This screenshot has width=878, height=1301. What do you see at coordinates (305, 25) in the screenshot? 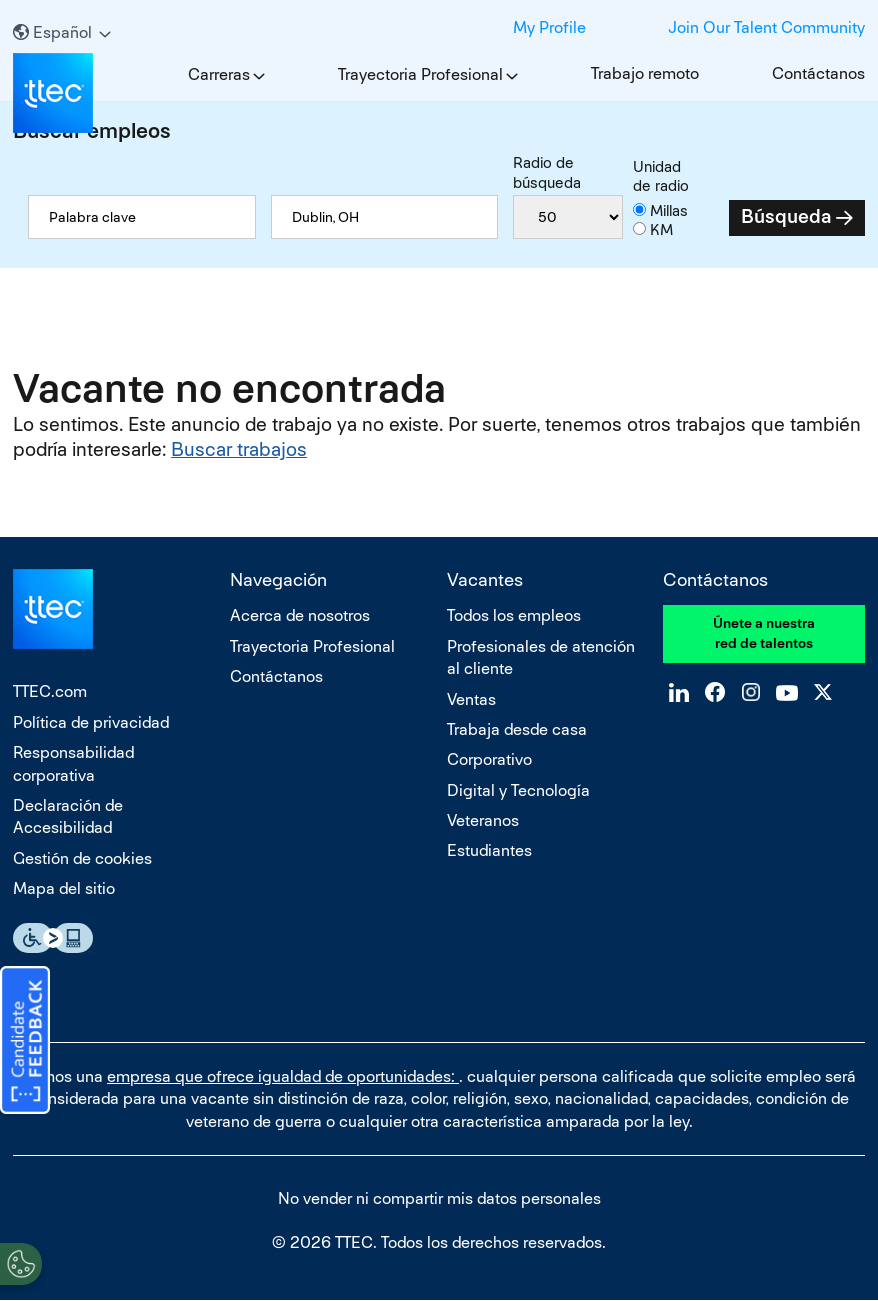
I see `LinkedIn` at bounding box center [305, 25].